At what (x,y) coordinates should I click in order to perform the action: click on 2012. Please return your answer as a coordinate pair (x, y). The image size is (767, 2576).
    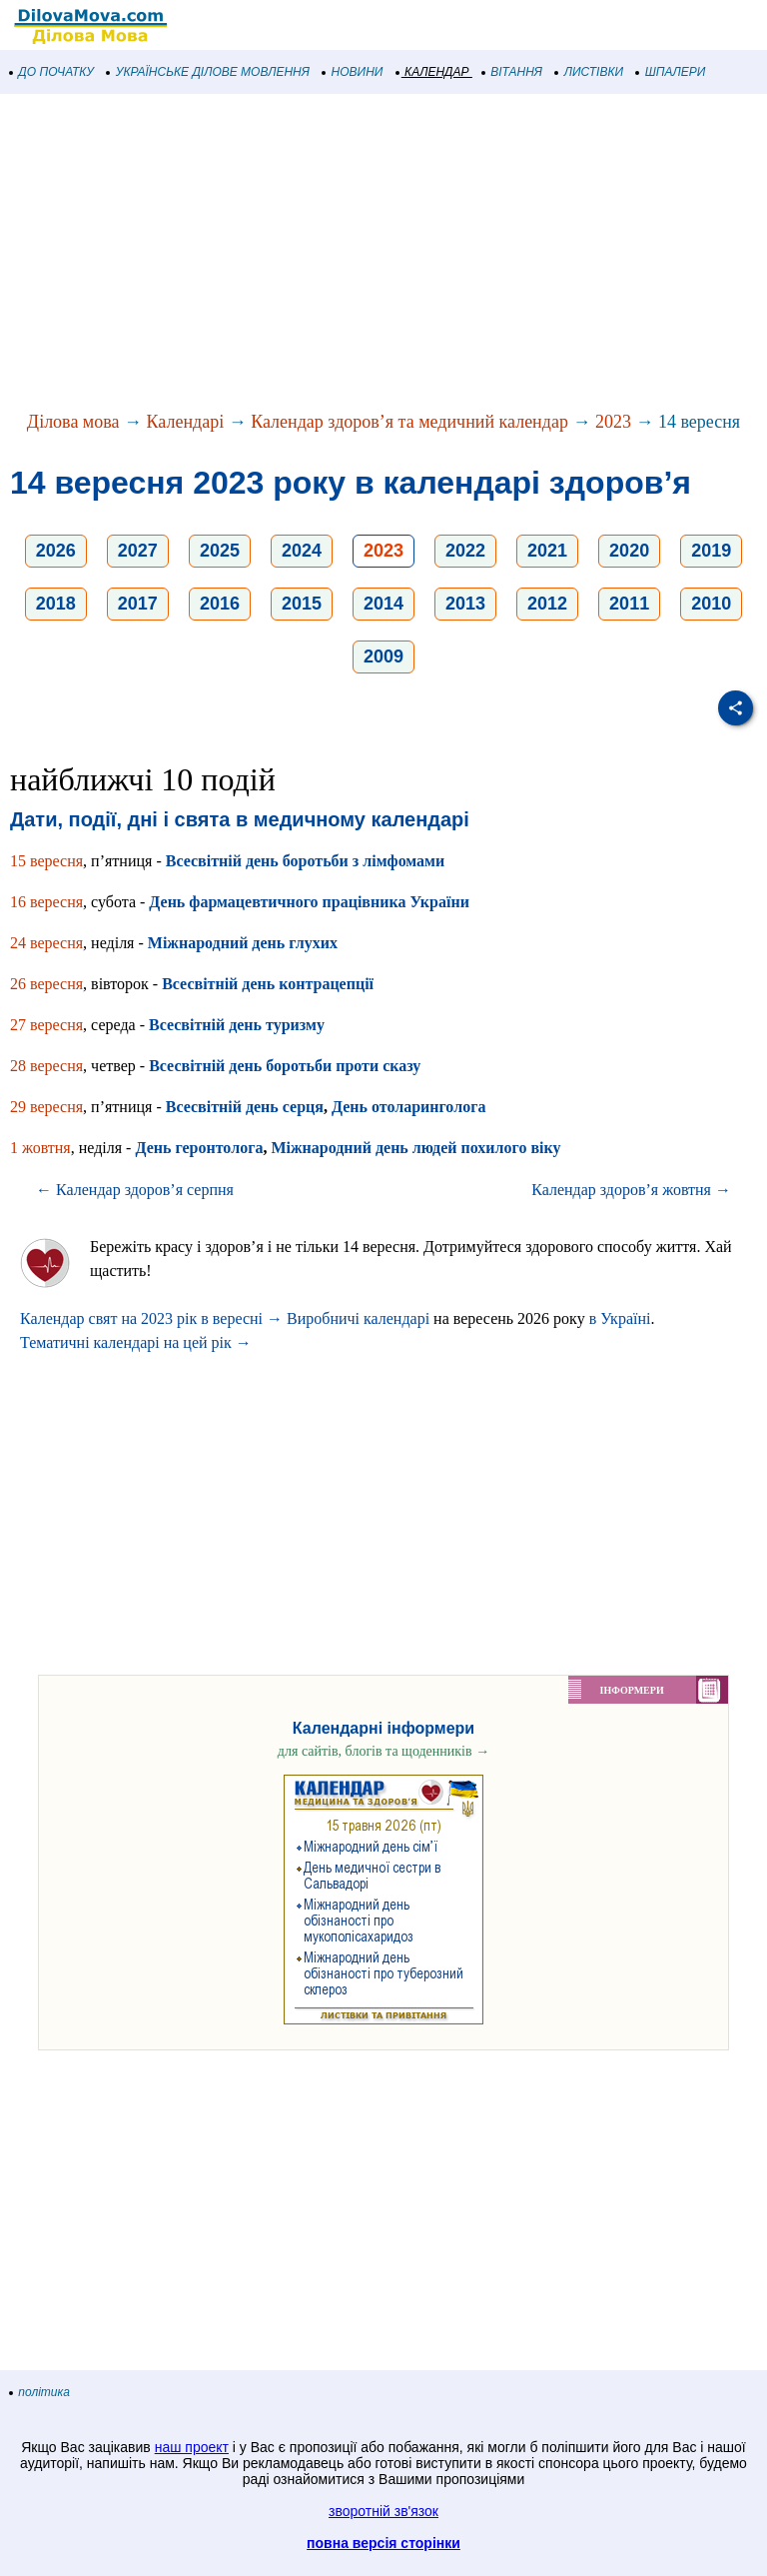
    Looking at the image, I should click on (547, 604).